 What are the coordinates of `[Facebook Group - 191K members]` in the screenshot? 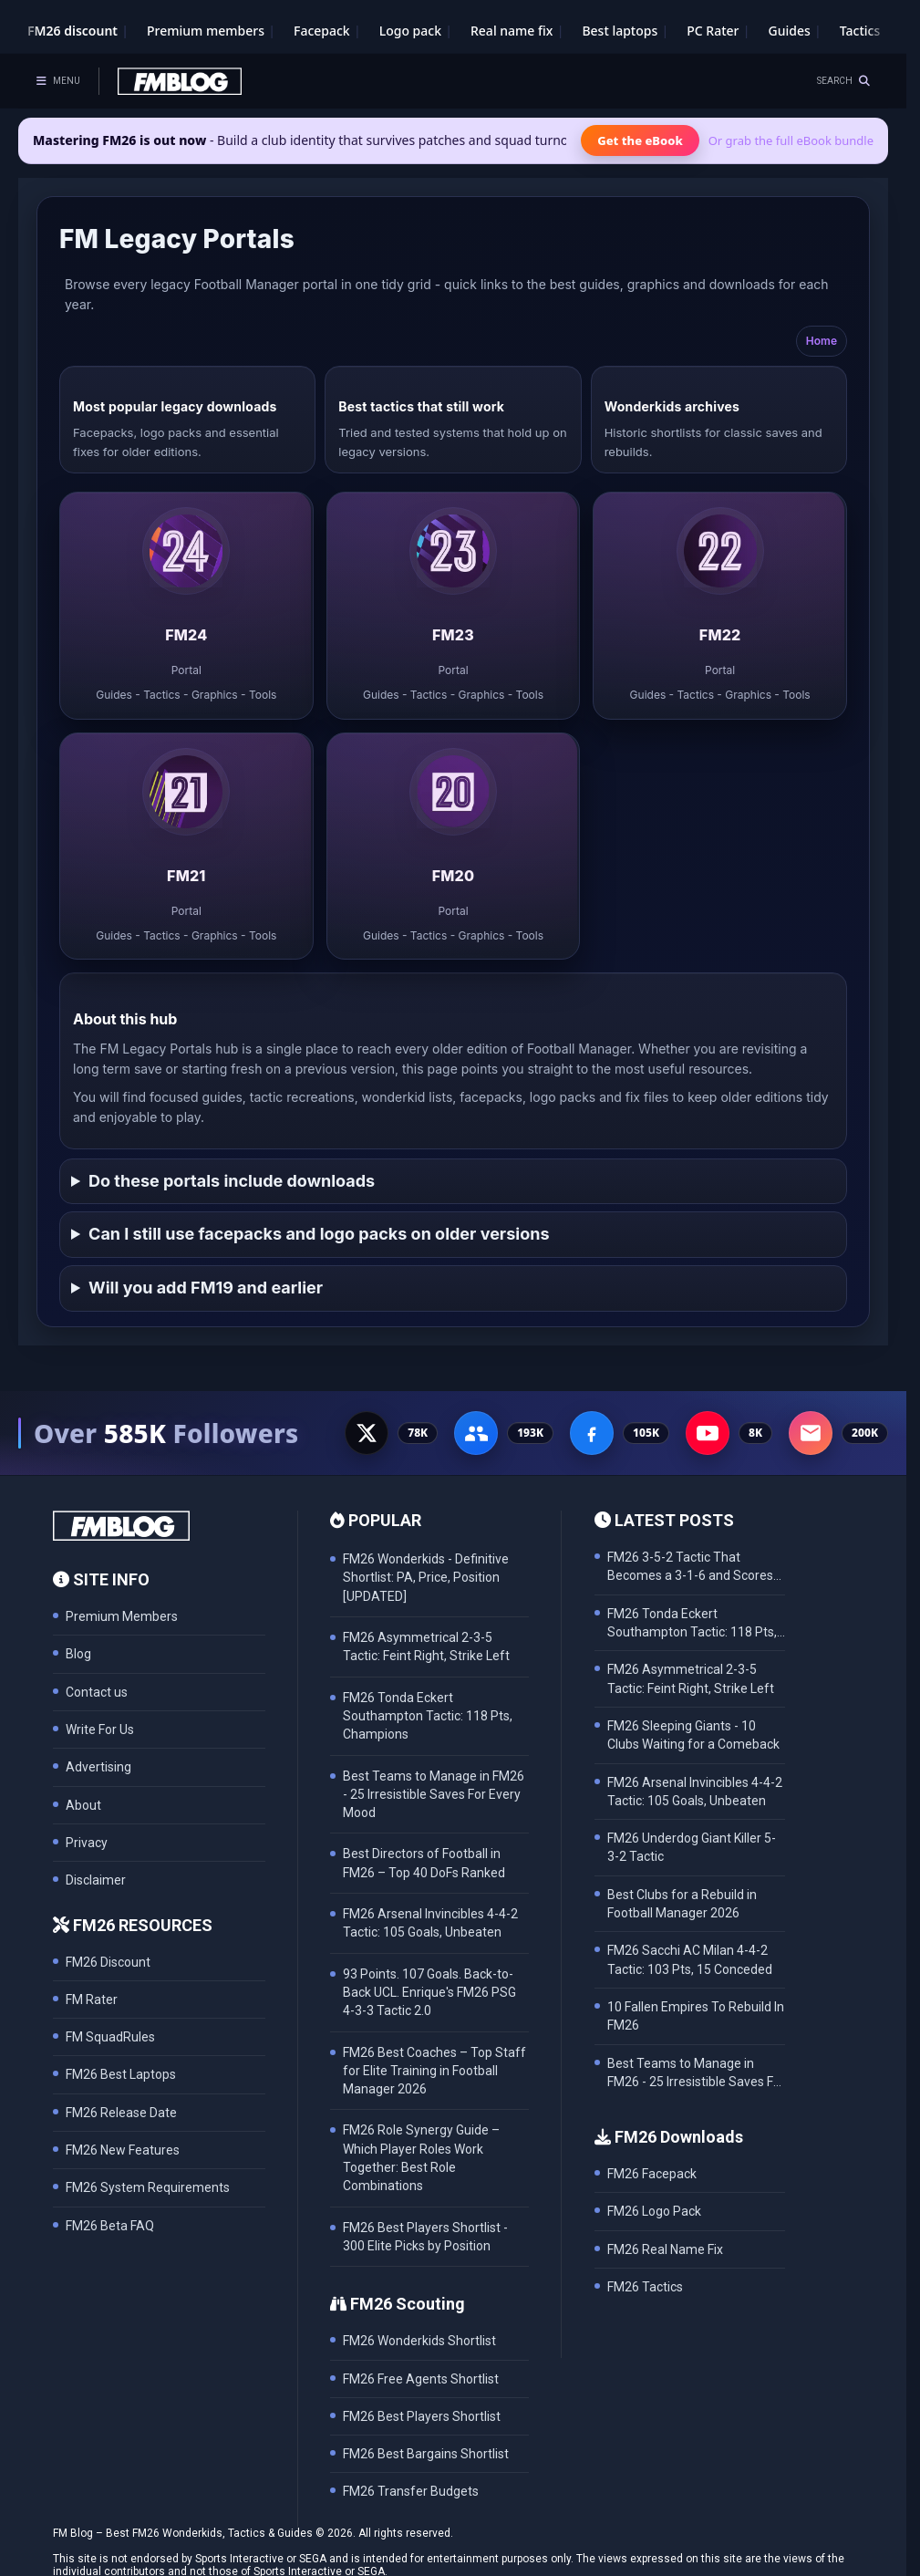 It's located at (476, 1433).